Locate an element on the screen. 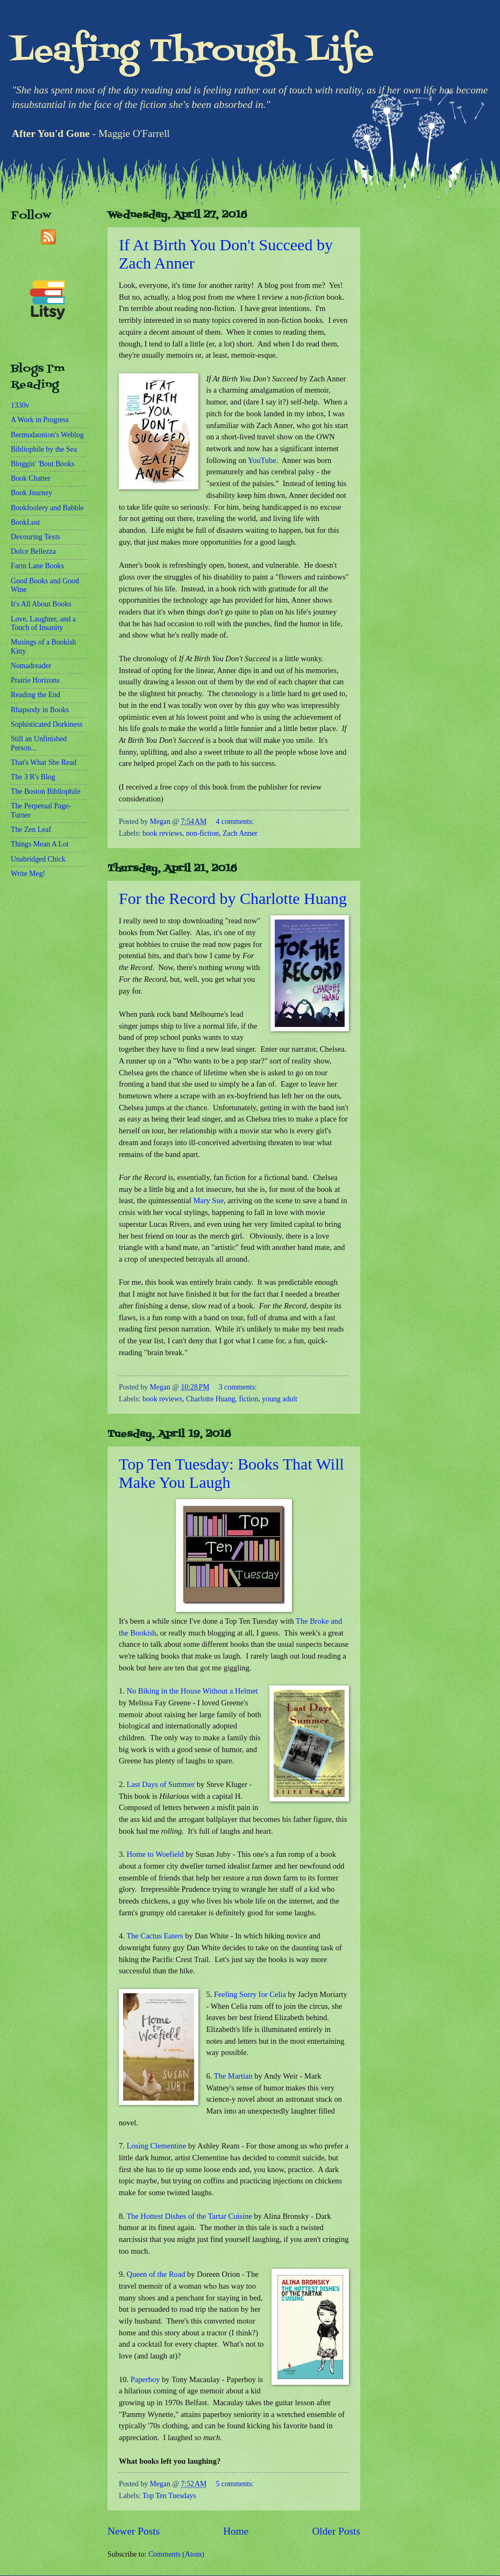 The image size is (500, 2576). For the Record by Charlotte Huang is located at coordinates (233, 898).